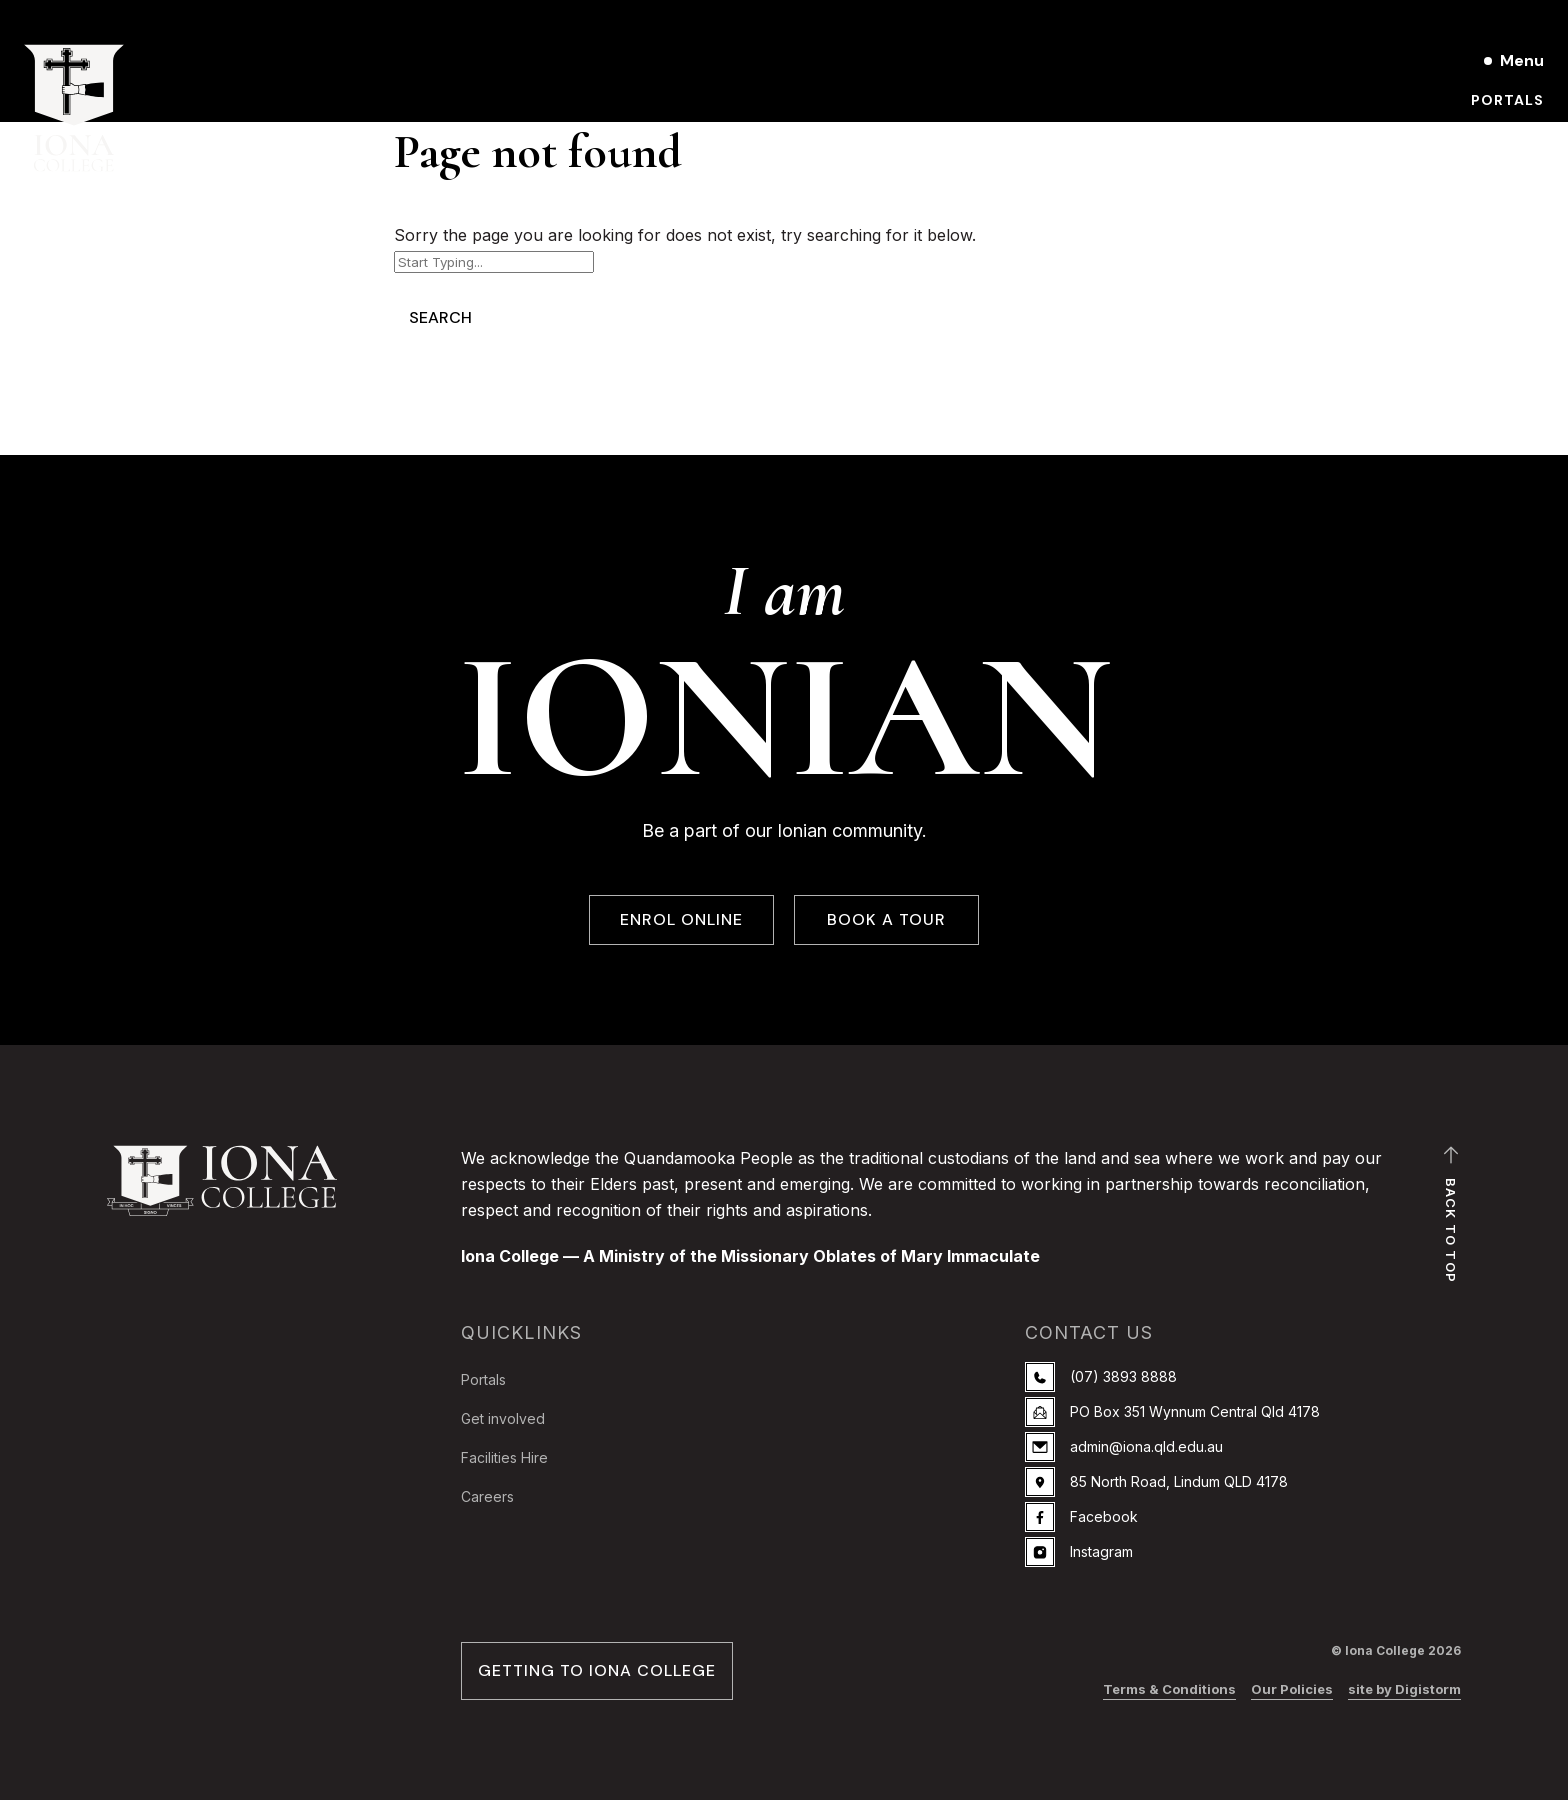  I want to click on Enrol online, so click(1487, 168).